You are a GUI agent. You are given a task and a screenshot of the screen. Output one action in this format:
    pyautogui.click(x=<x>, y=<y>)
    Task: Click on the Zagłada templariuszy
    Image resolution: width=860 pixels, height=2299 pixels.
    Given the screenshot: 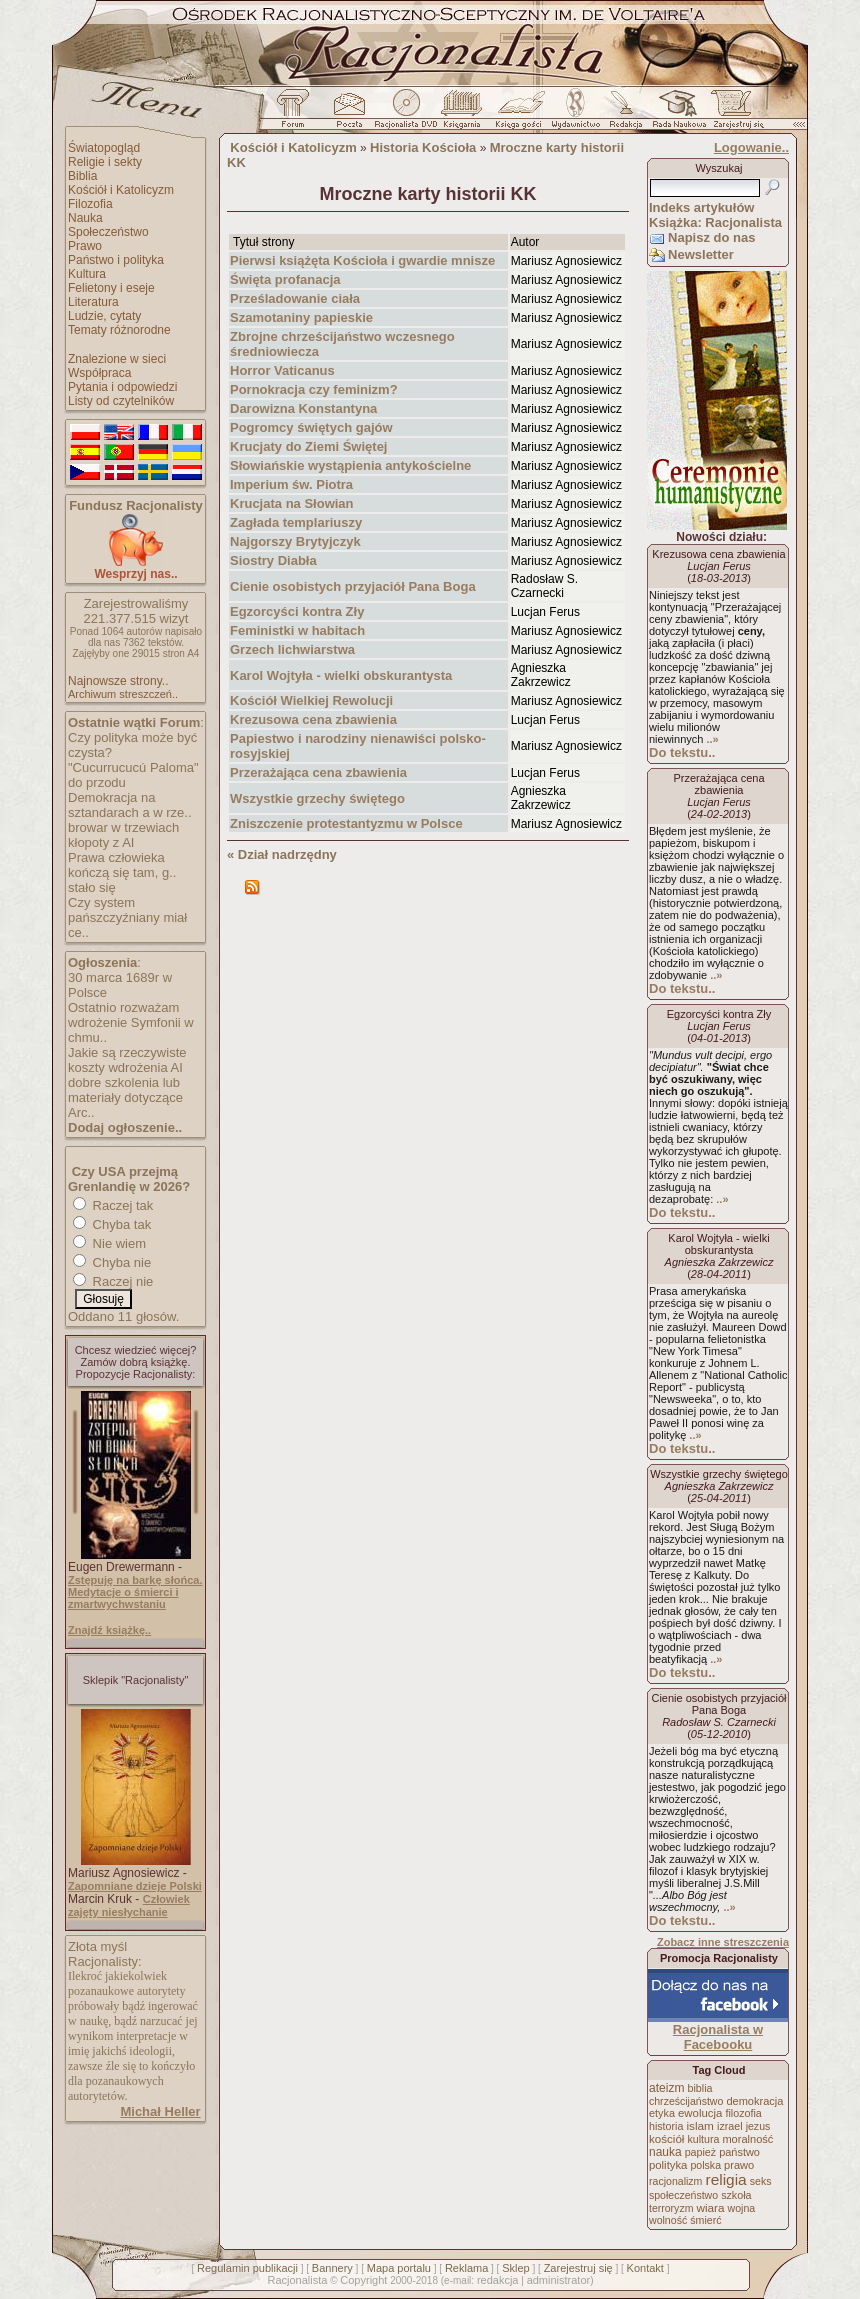 What is the action you would take?
    pyautogui.click(x=296, y=522)
    